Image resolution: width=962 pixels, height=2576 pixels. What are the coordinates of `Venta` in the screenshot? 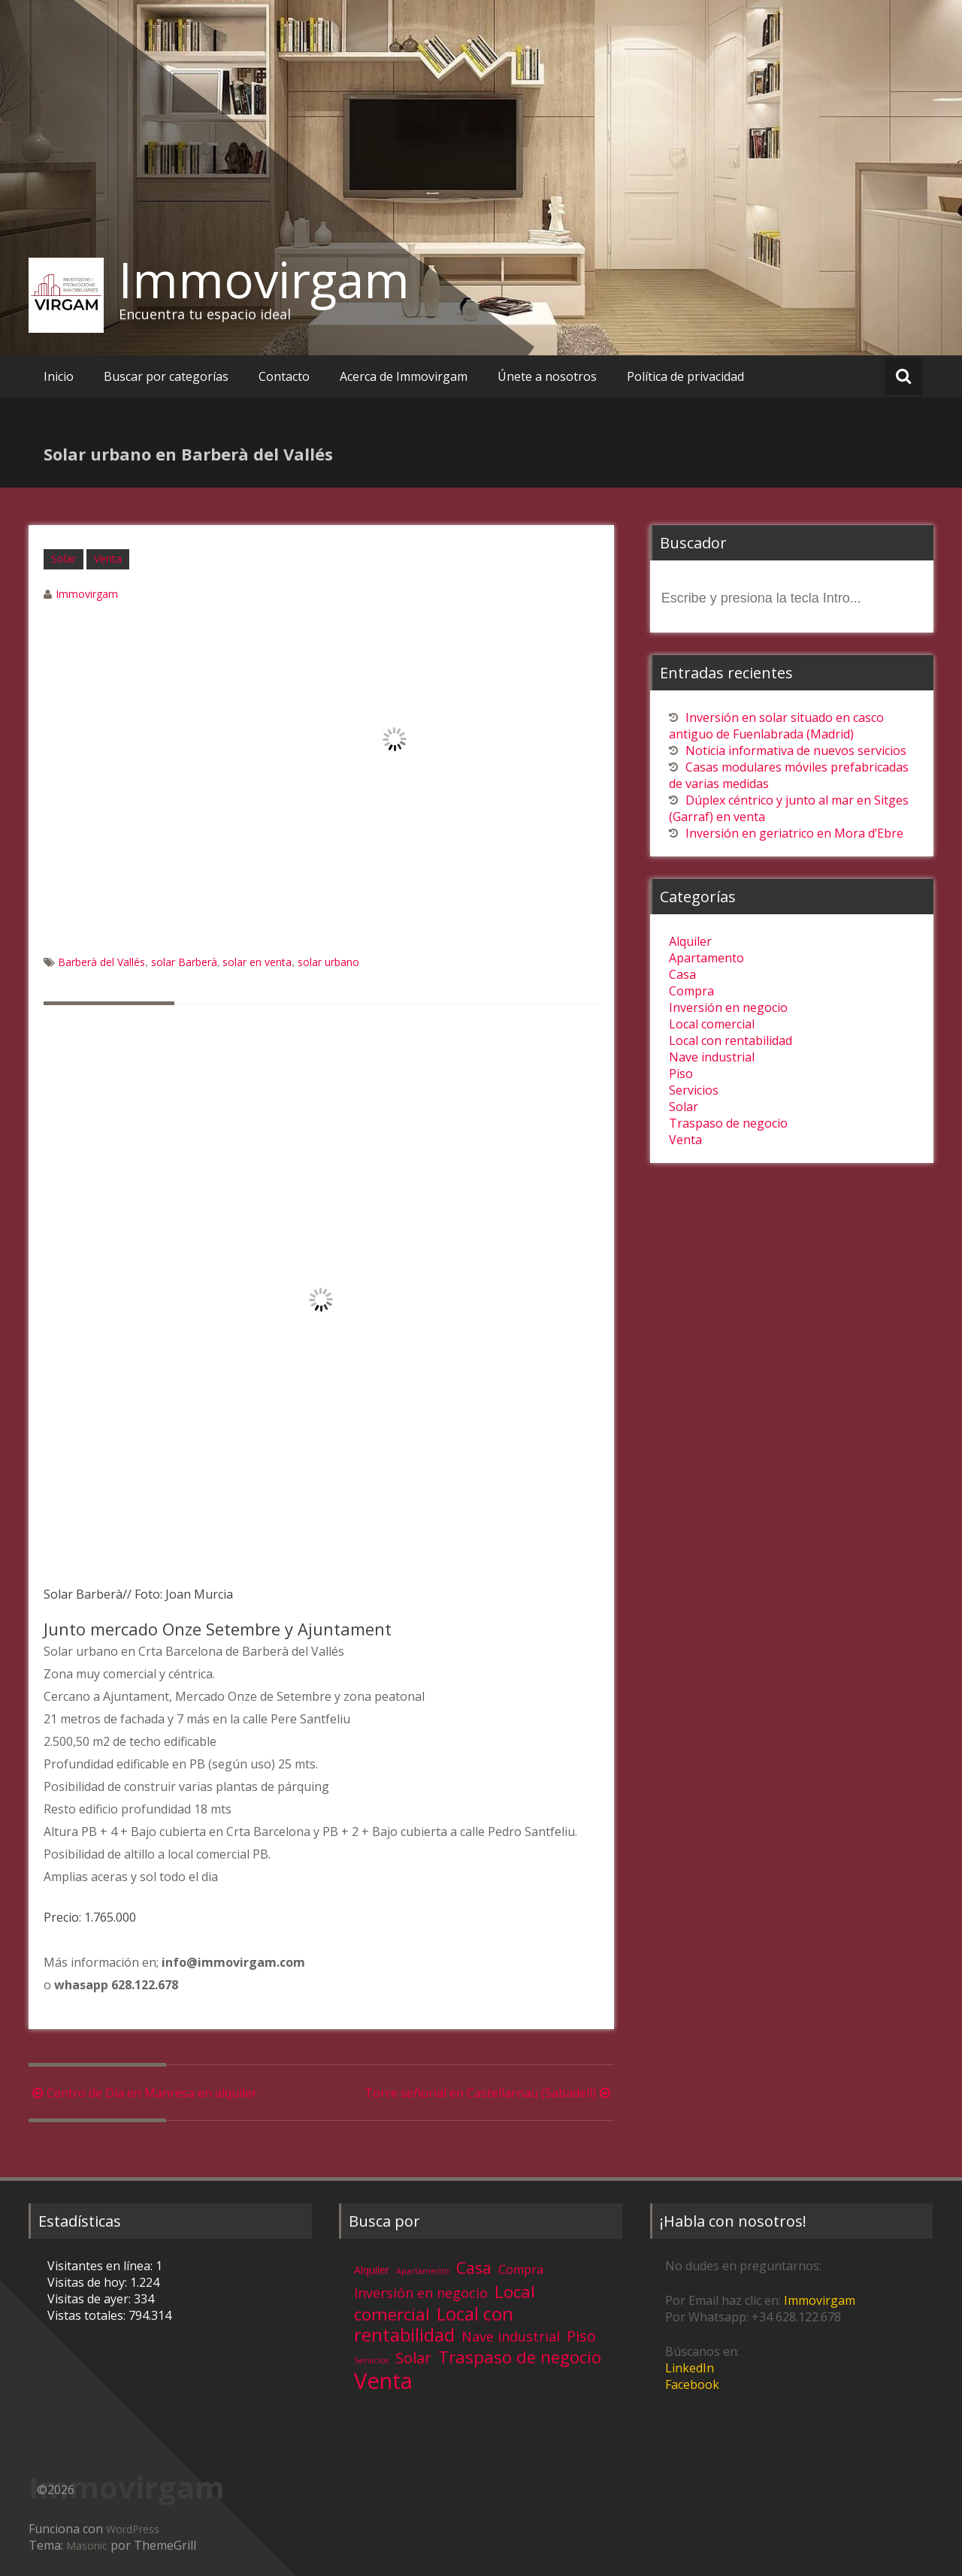 It's located at (108, 558).